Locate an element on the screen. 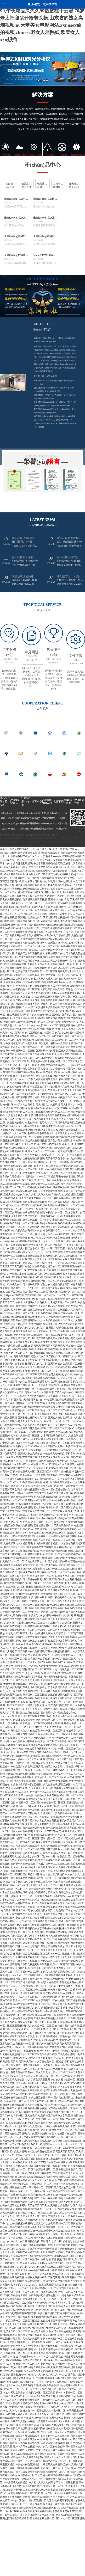 Image resolution: width=85 pixels, height=2576 pixels. 日本少妇精品免费视频 is located at coordinates (63, 1861).